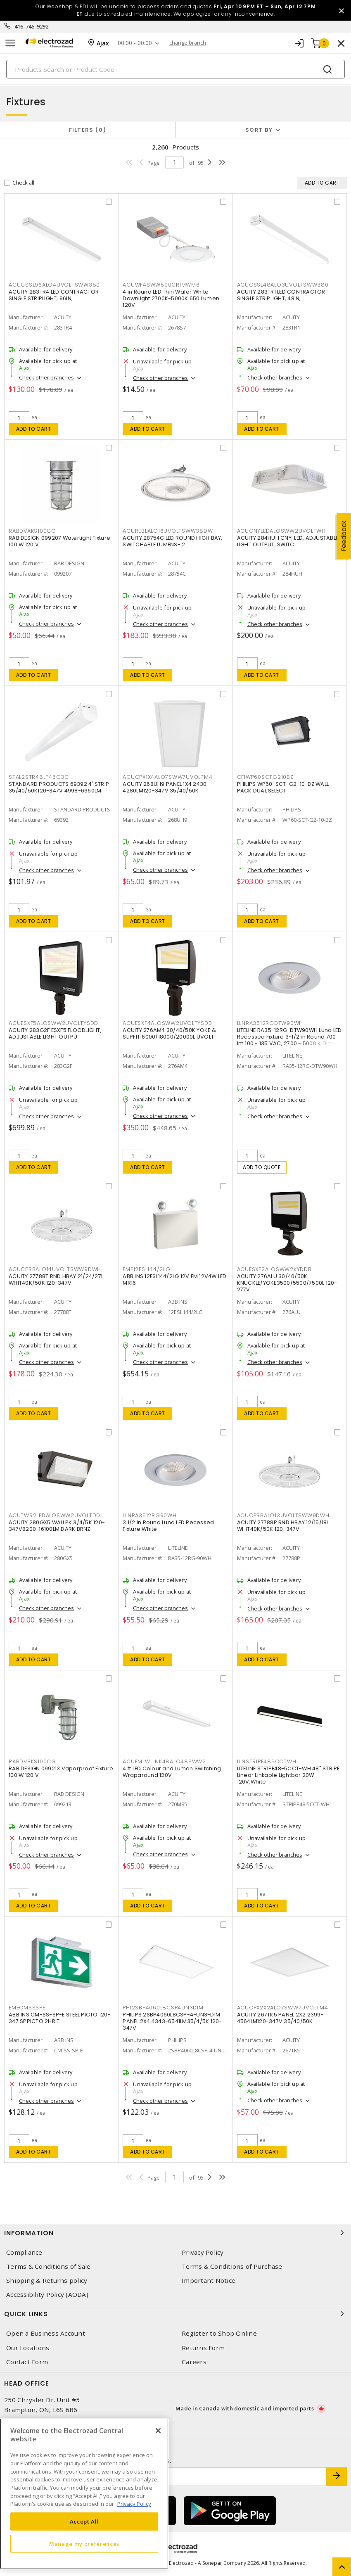 Image resolution: width=351 pixels, height=2576 pixels. Describe the element at coordinates (59, 787) in the screenshot. I see `STANDARD PRODUCTS 69392 4' STRIP 35/40/50K120-347V 4998-6660LM` at that location.